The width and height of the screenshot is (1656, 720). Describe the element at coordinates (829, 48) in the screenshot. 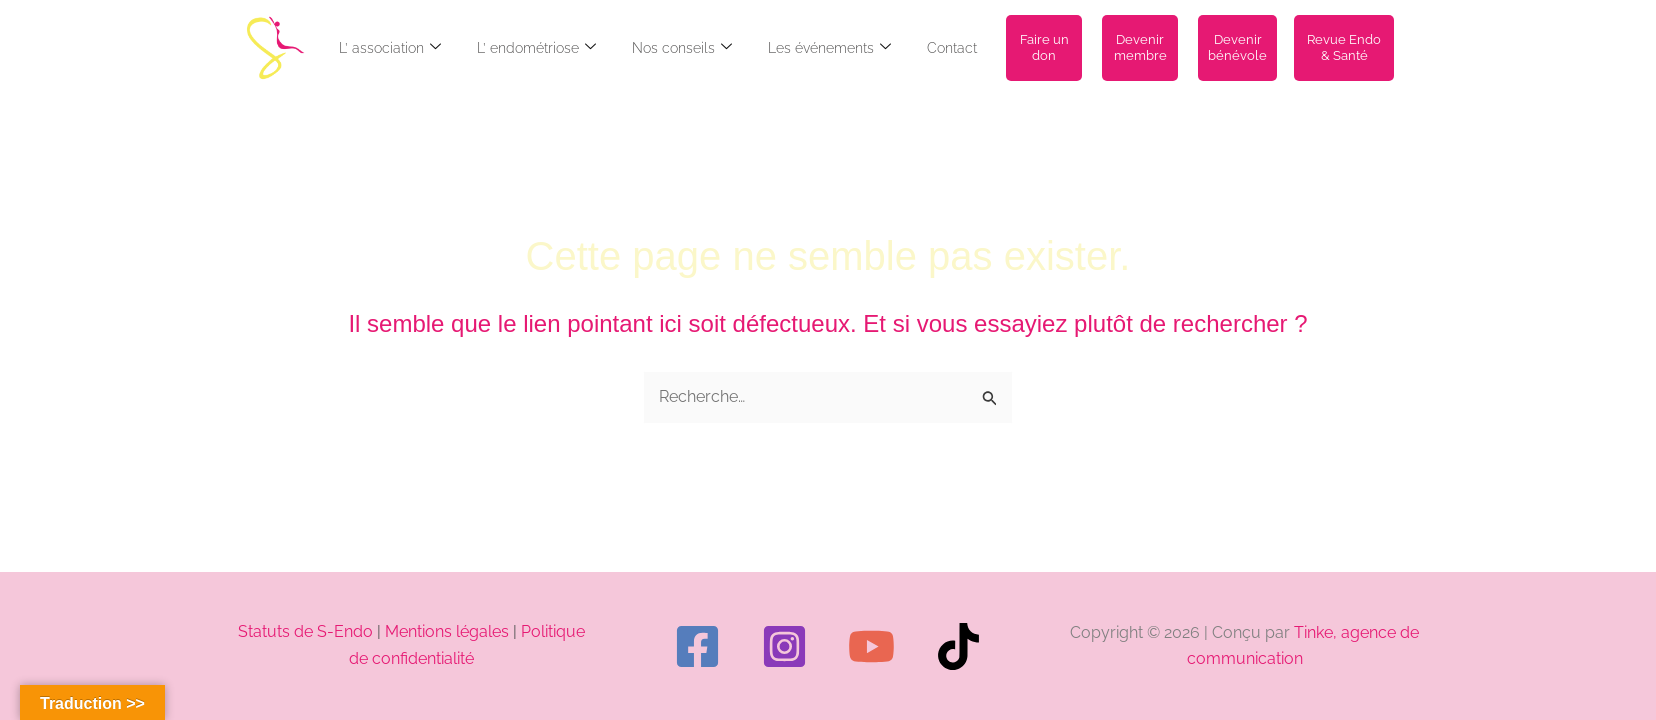

I see `Les événements` at that location.